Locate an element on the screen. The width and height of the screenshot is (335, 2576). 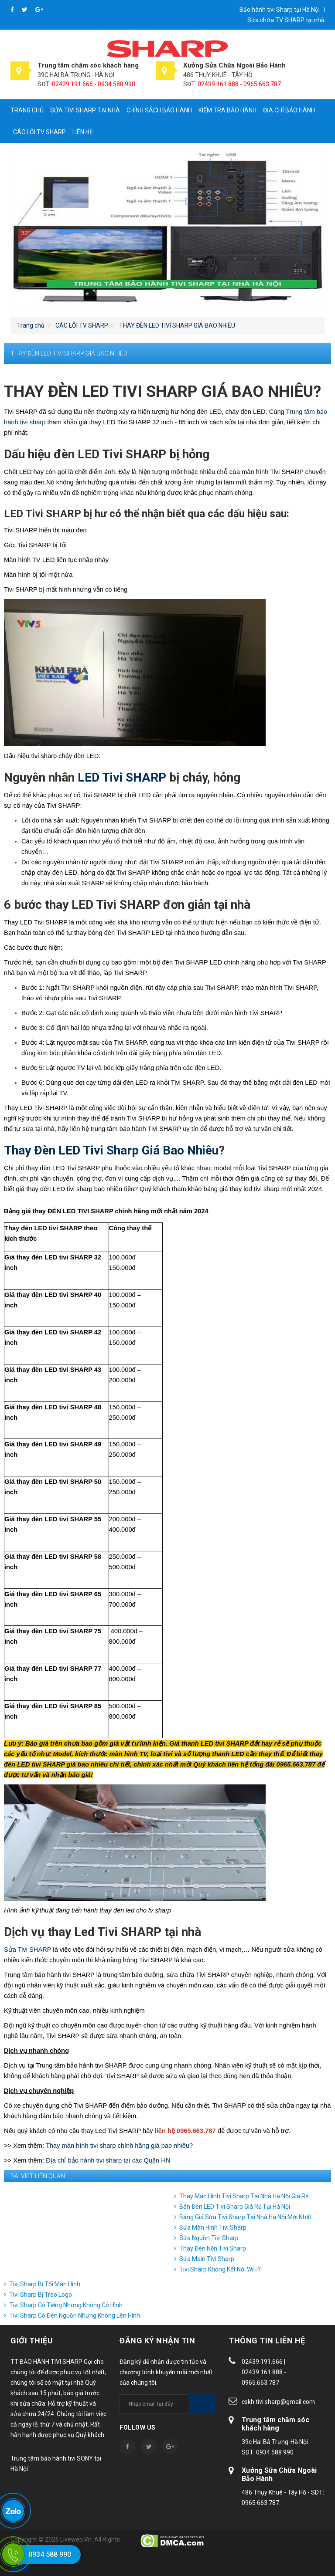
Bán Đèn LED Tivi Sharp Giá Rẻ Tại Hà Nội is located at coordinates (234, 2206).